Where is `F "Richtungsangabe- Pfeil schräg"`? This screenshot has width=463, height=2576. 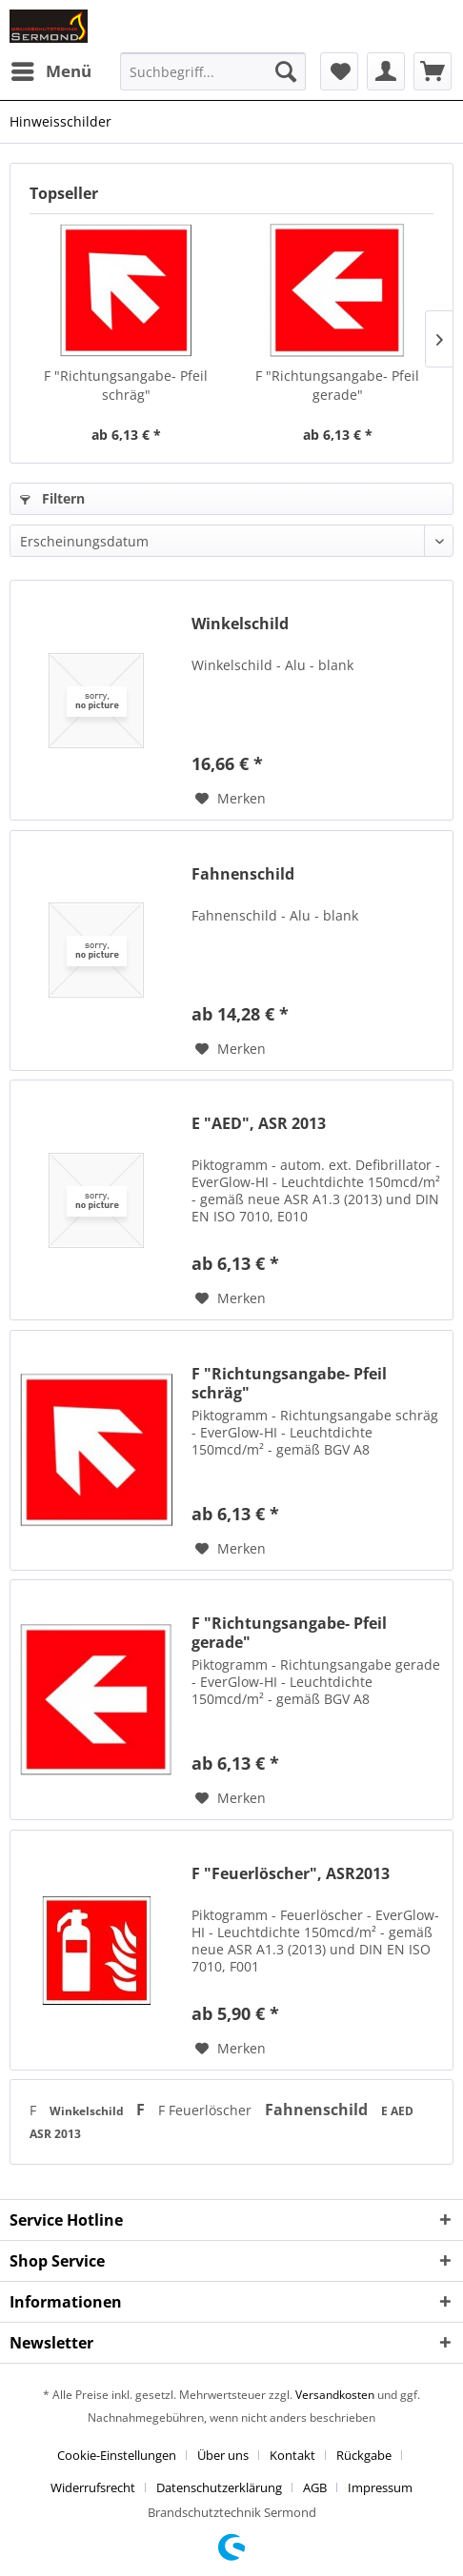 F "Richtungsangabe- Pfeil schräg" is located at coordinates (126, 385).